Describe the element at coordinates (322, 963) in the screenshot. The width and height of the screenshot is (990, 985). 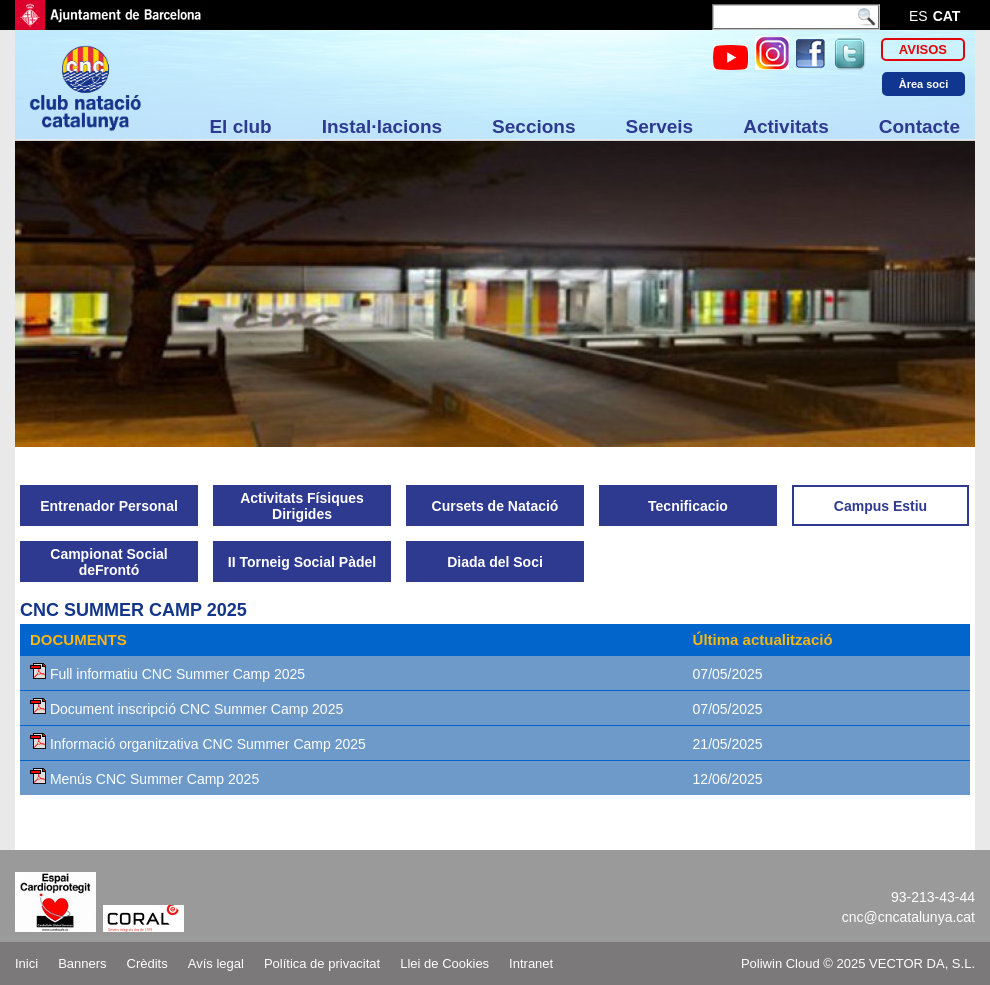
I see `Política de privacitat` at that location.